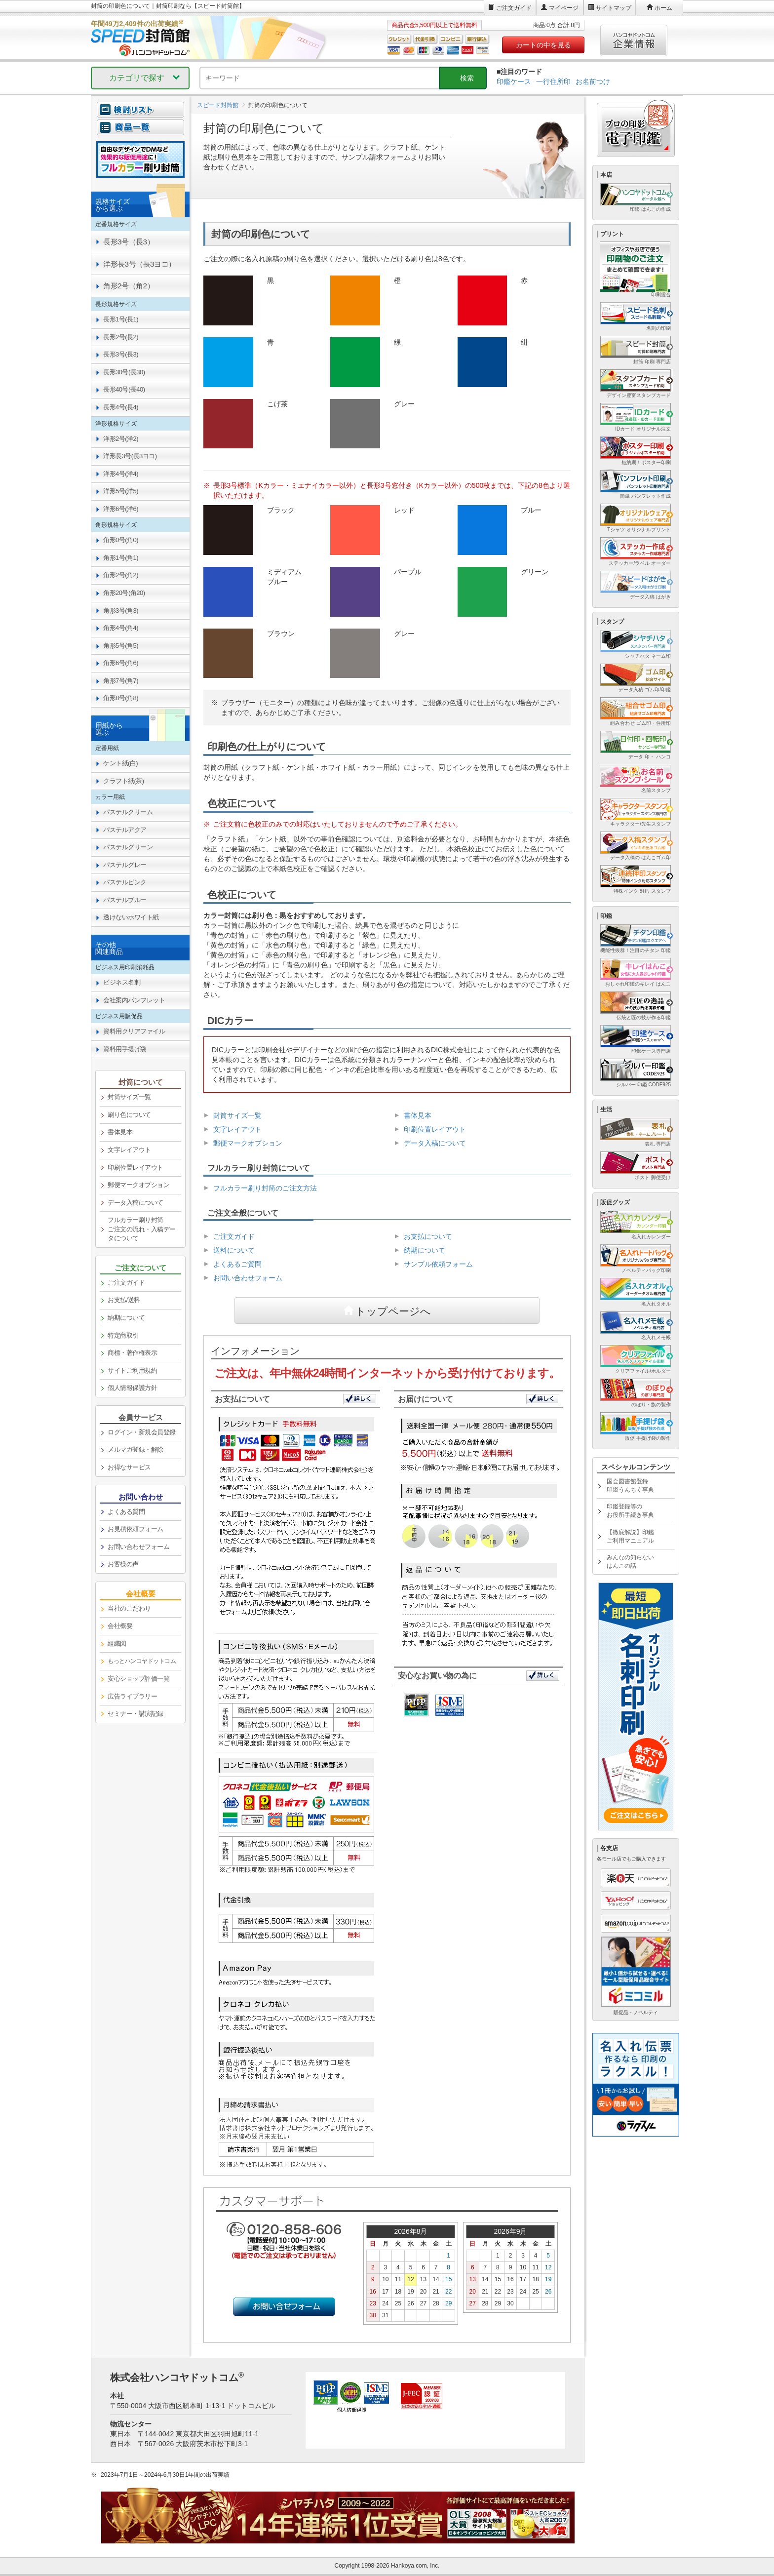 The height and width of the screenshot is (2576, 774). What do you see at coordinates (124, 389) in the screenshot?
I see `長形40号(長40) [link]` at bounding box center [124, 389].